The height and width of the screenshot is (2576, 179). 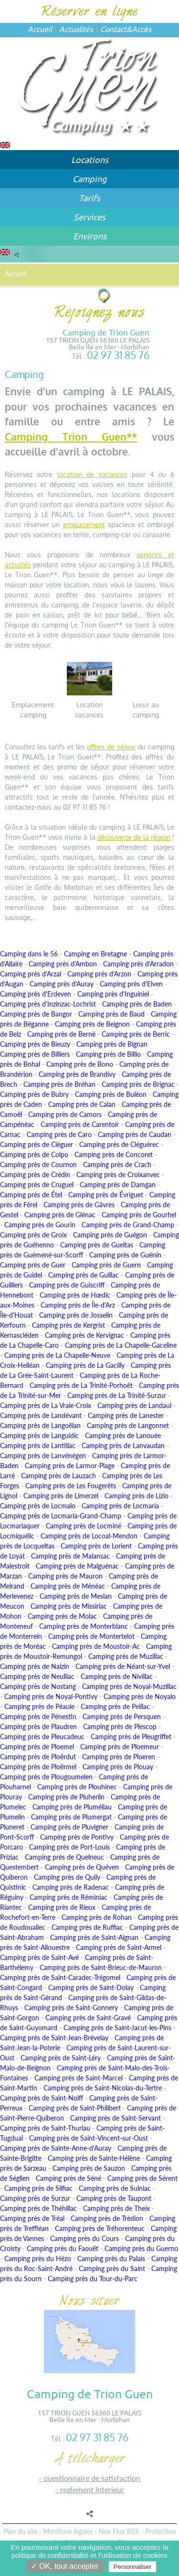 What do you see at coordinates (49, 2555) in the screenshot?
I see `politique de confidentialité` at bounding box center [49, 2555].